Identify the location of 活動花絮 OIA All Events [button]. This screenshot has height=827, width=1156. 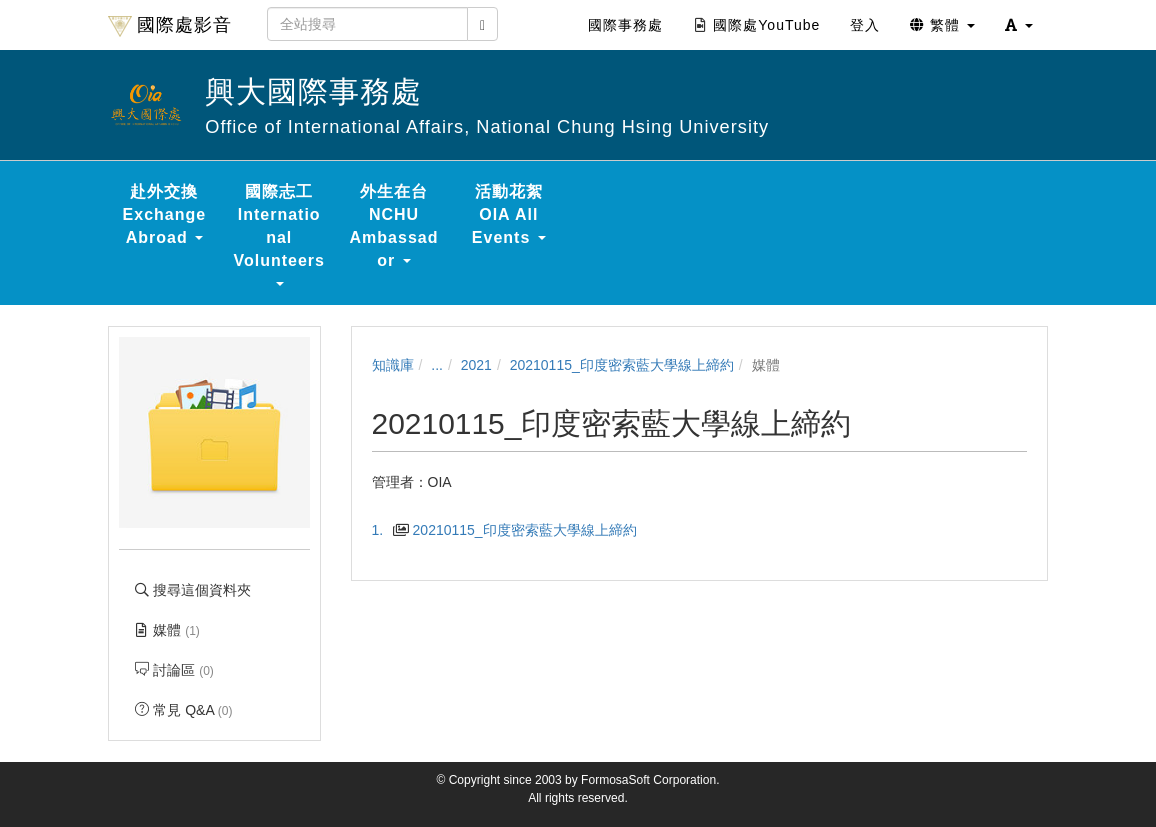
(509, 214).